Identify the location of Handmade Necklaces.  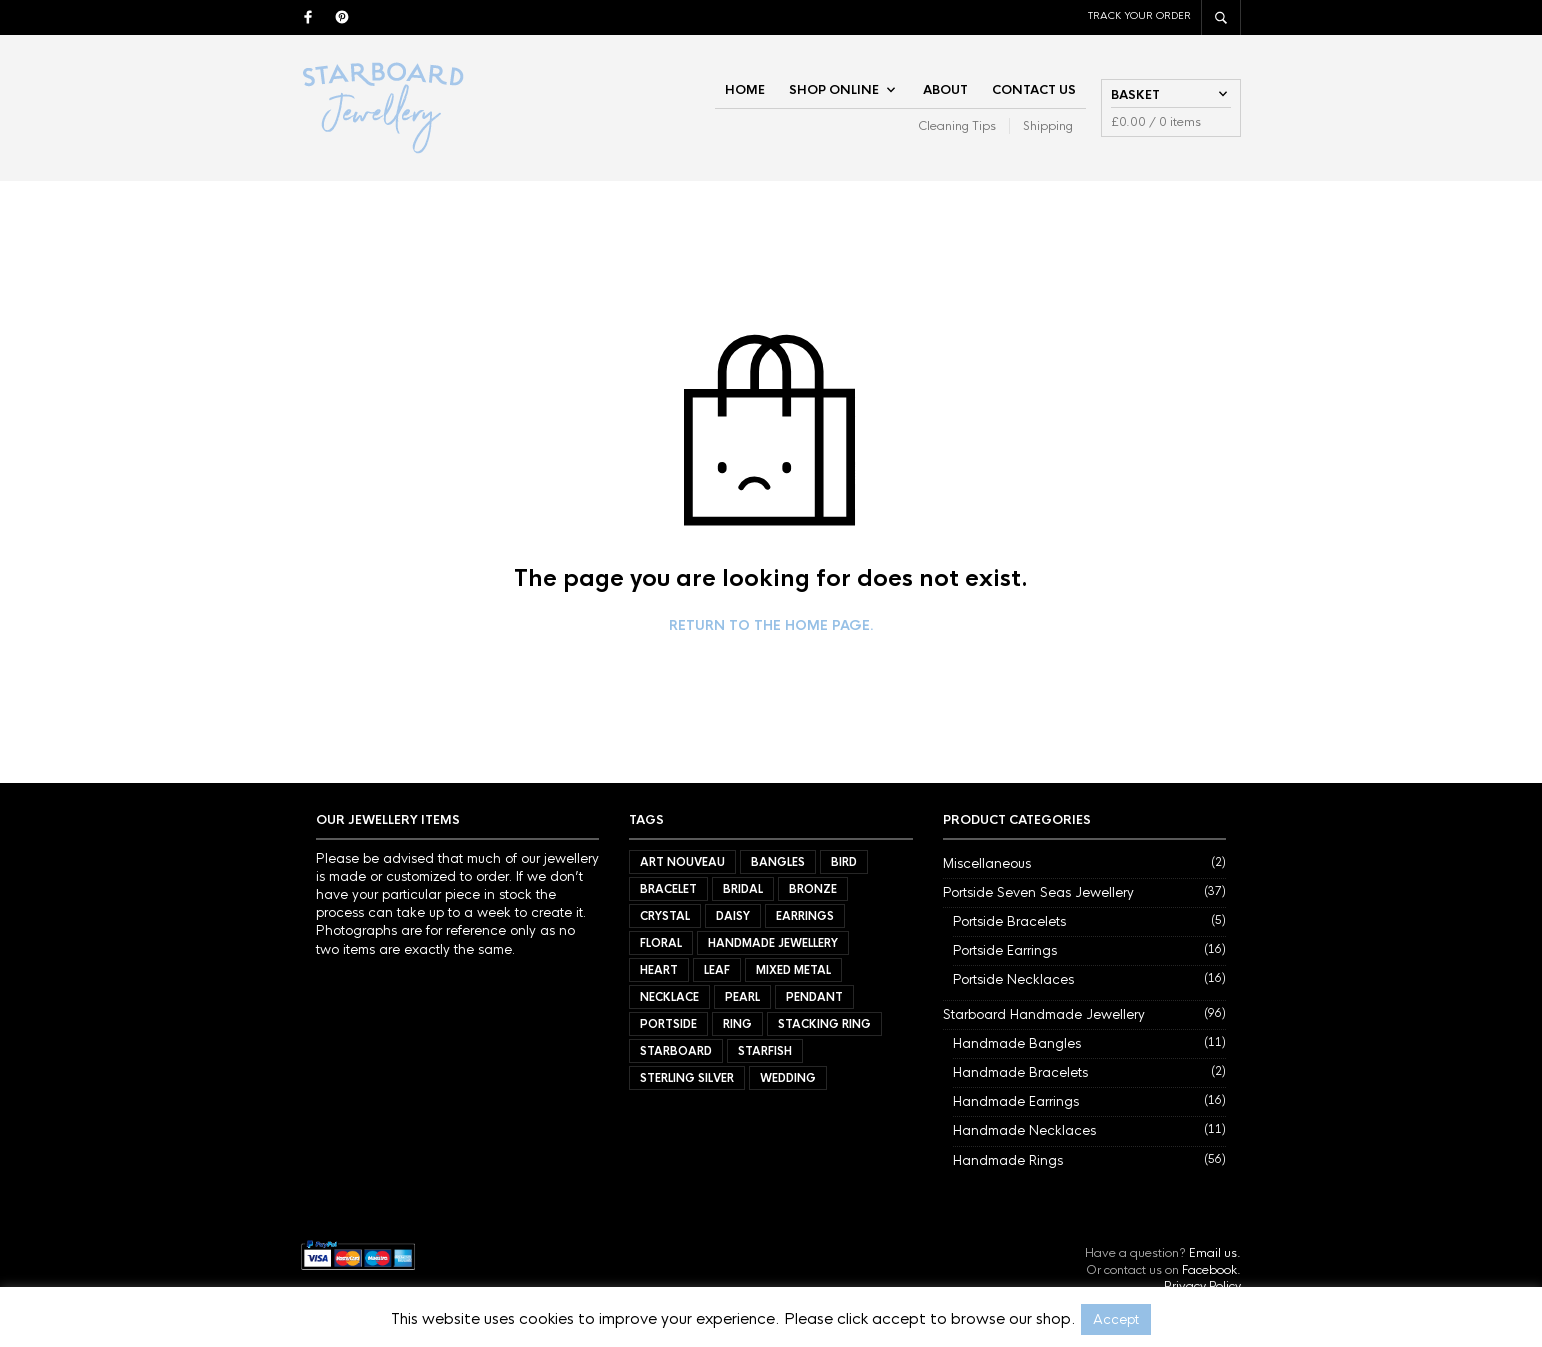
(1024, 1130).